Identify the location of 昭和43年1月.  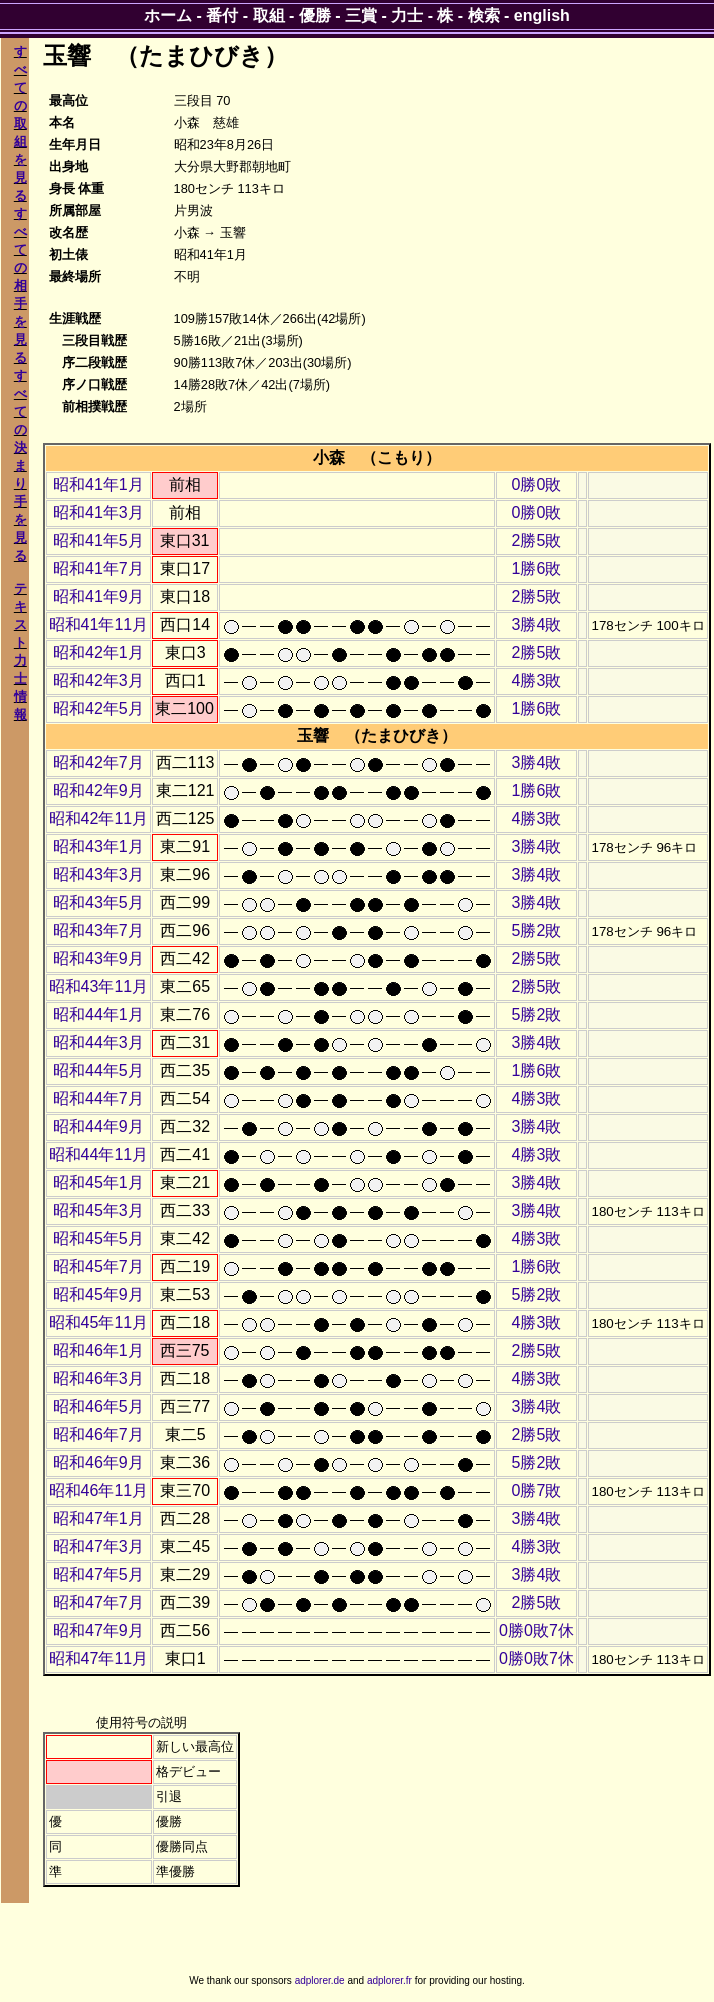
(98, 846).